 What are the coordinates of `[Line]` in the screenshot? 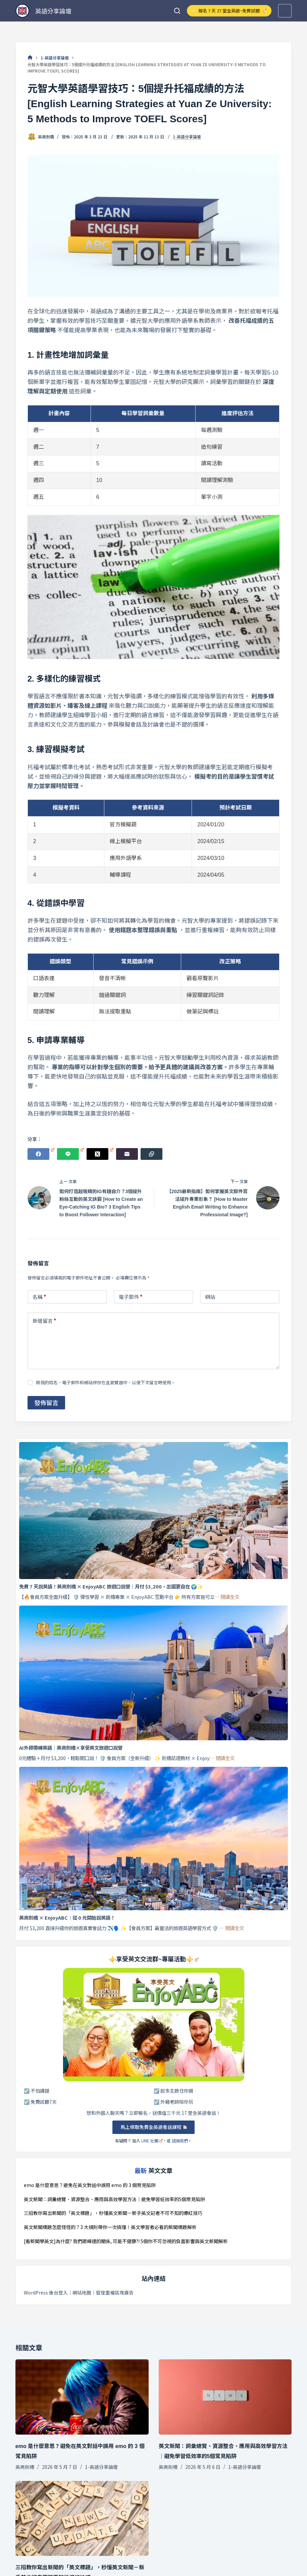 It's located at (70, 1154).